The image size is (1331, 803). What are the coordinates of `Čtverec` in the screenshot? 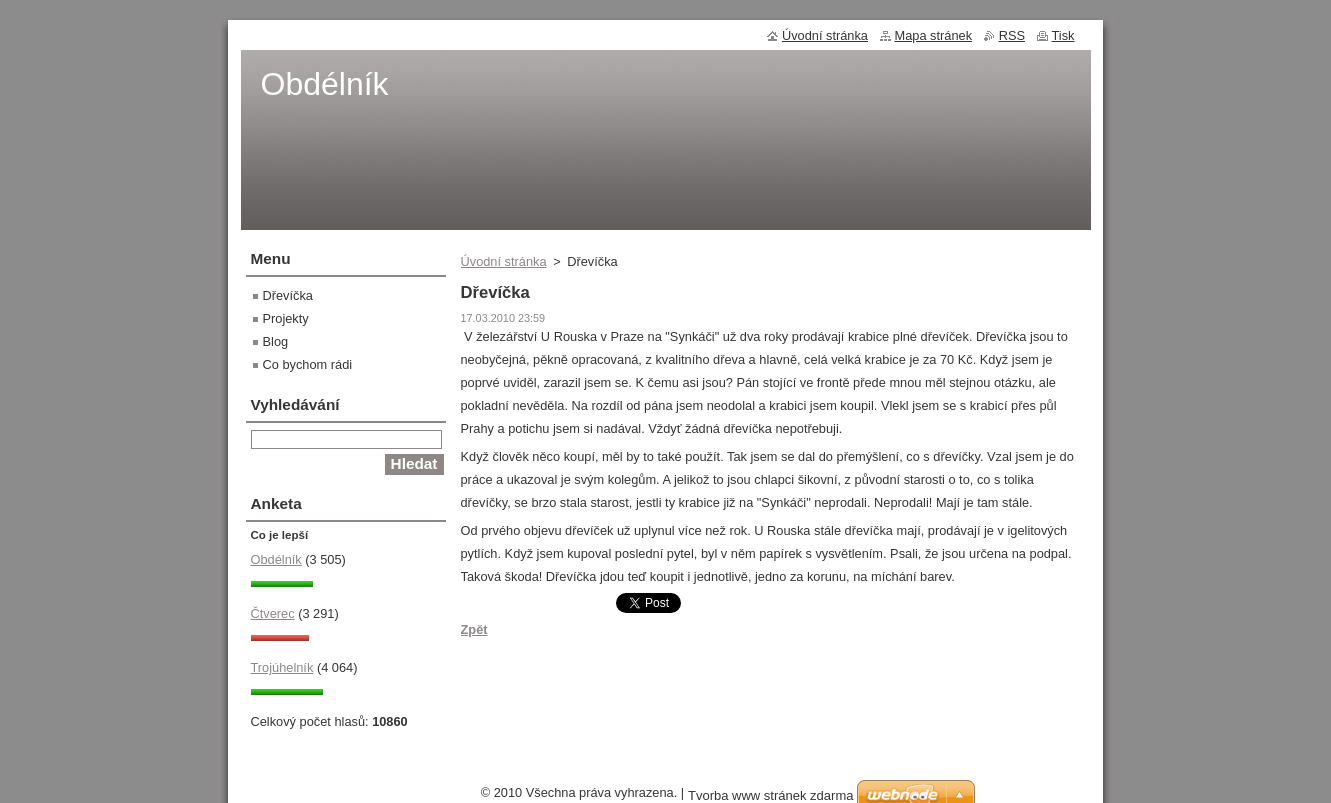 It's located at (273, 613).